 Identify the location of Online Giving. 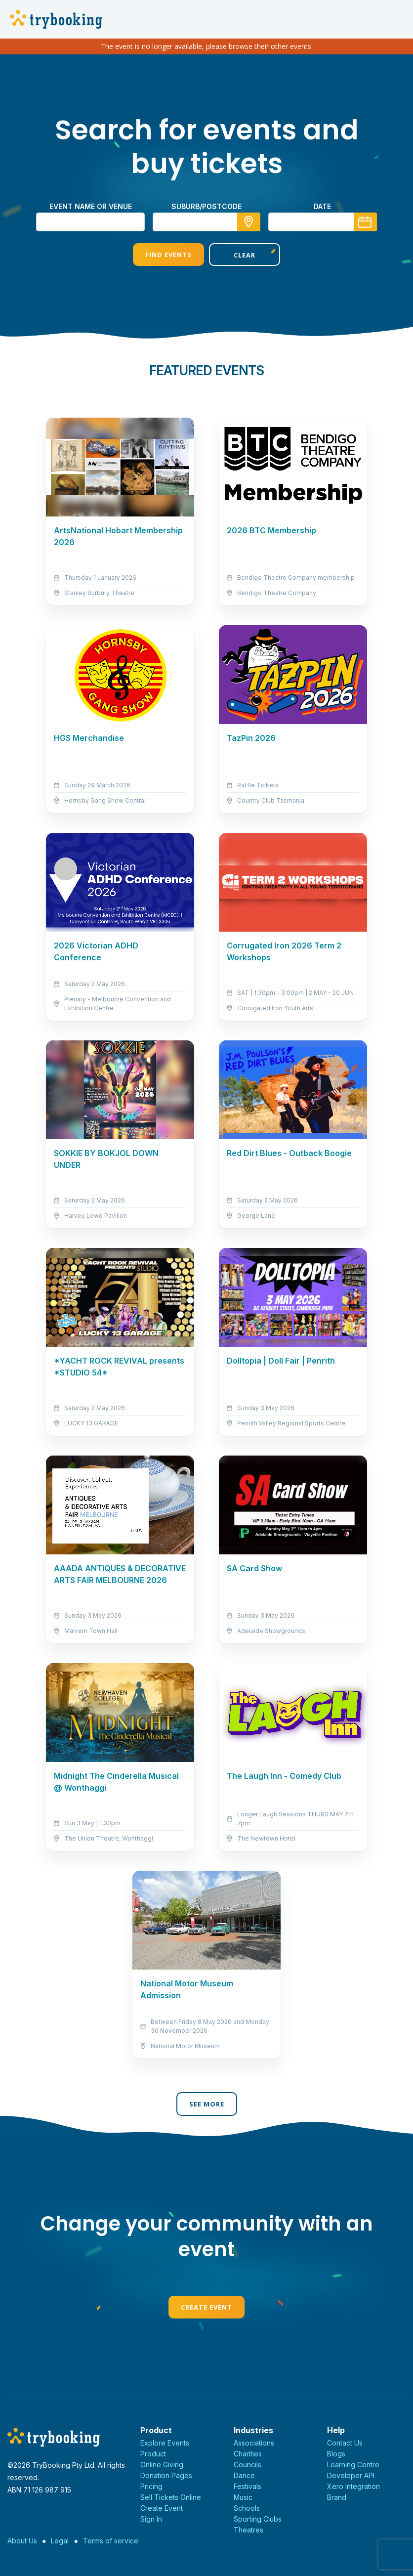
(161, 2464).